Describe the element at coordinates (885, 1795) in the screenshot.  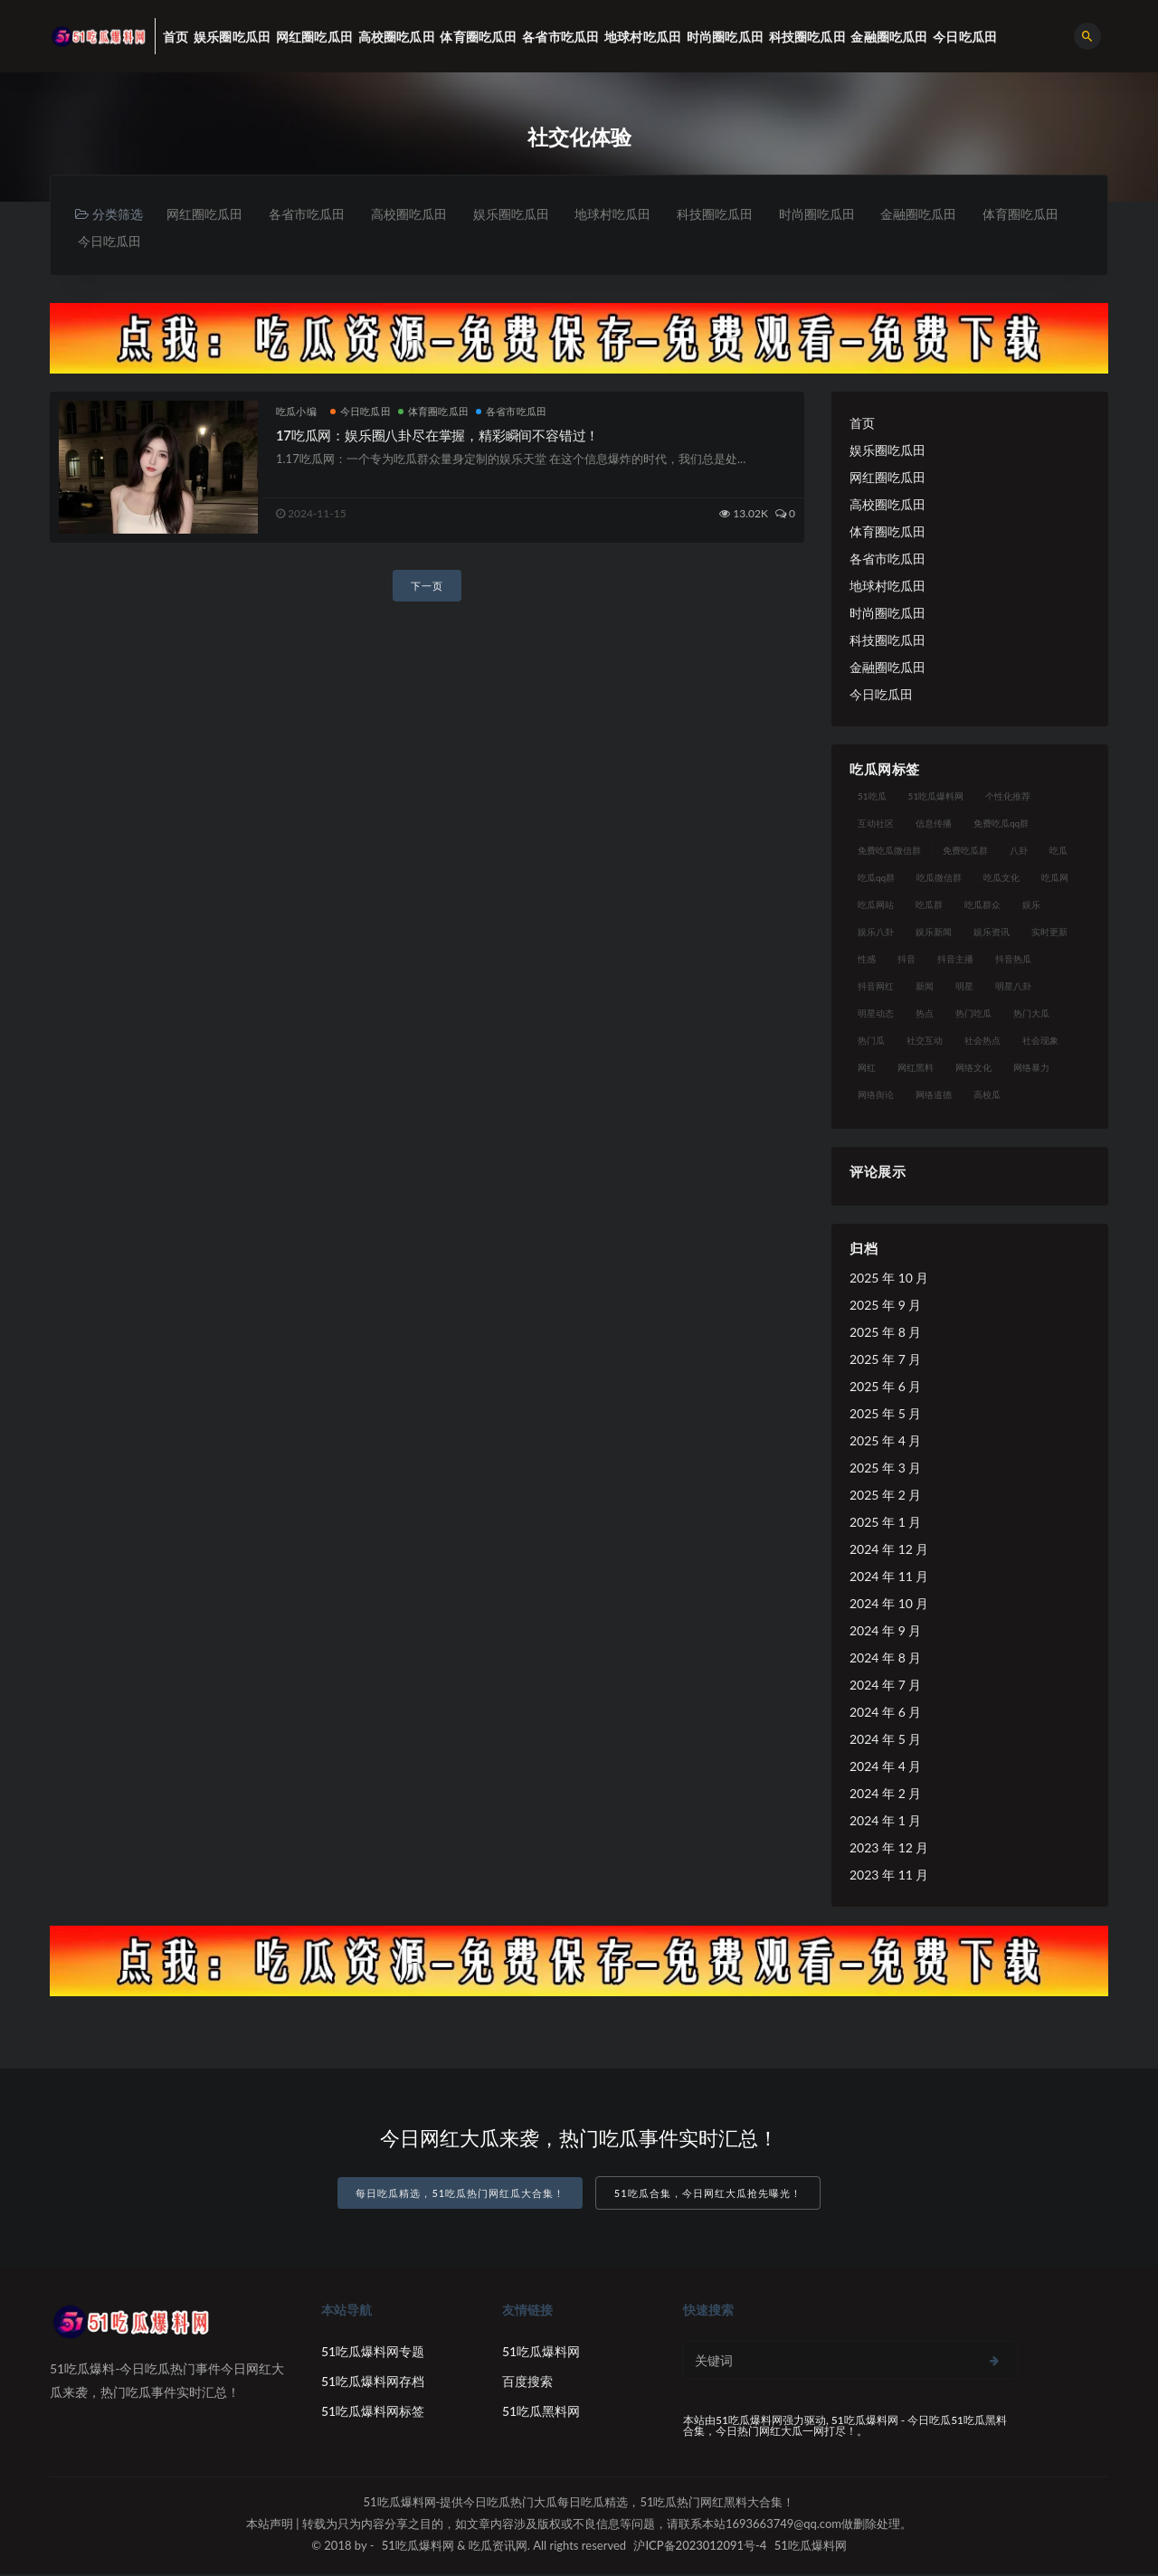
I see `2024 年 2 月` at that location.